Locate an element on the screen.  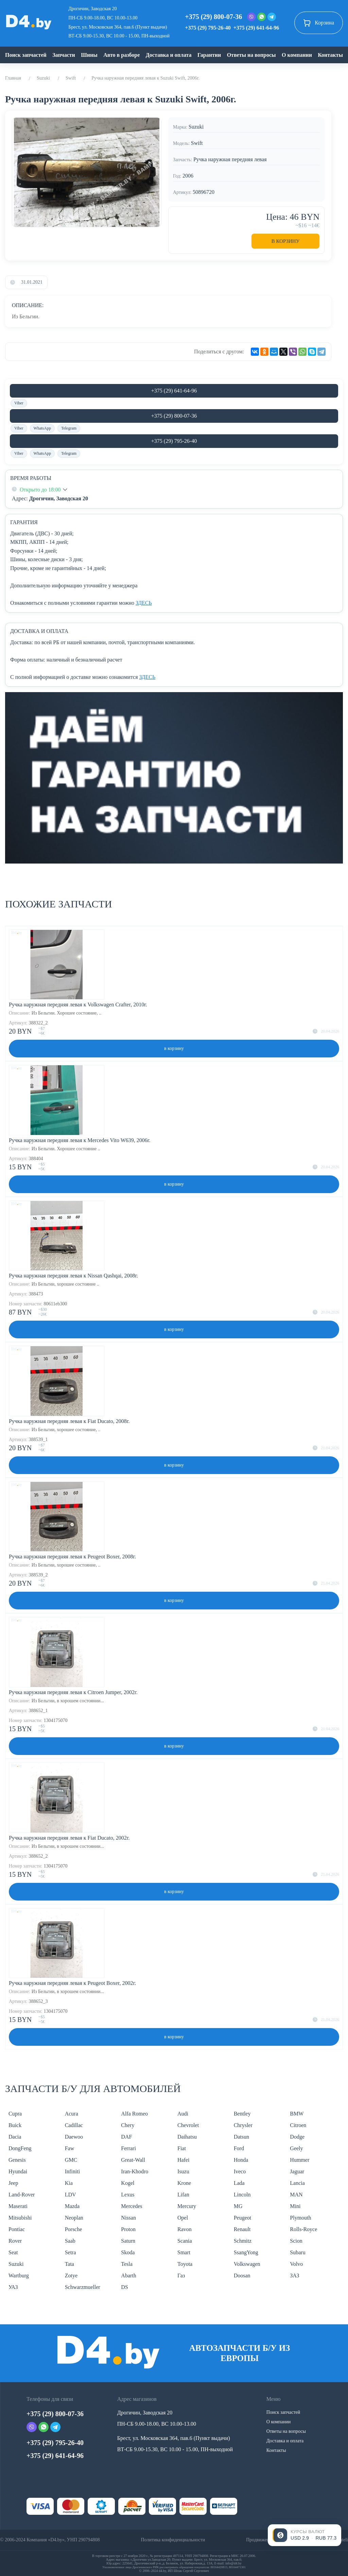
Шины is located at coordinates (89, 55).